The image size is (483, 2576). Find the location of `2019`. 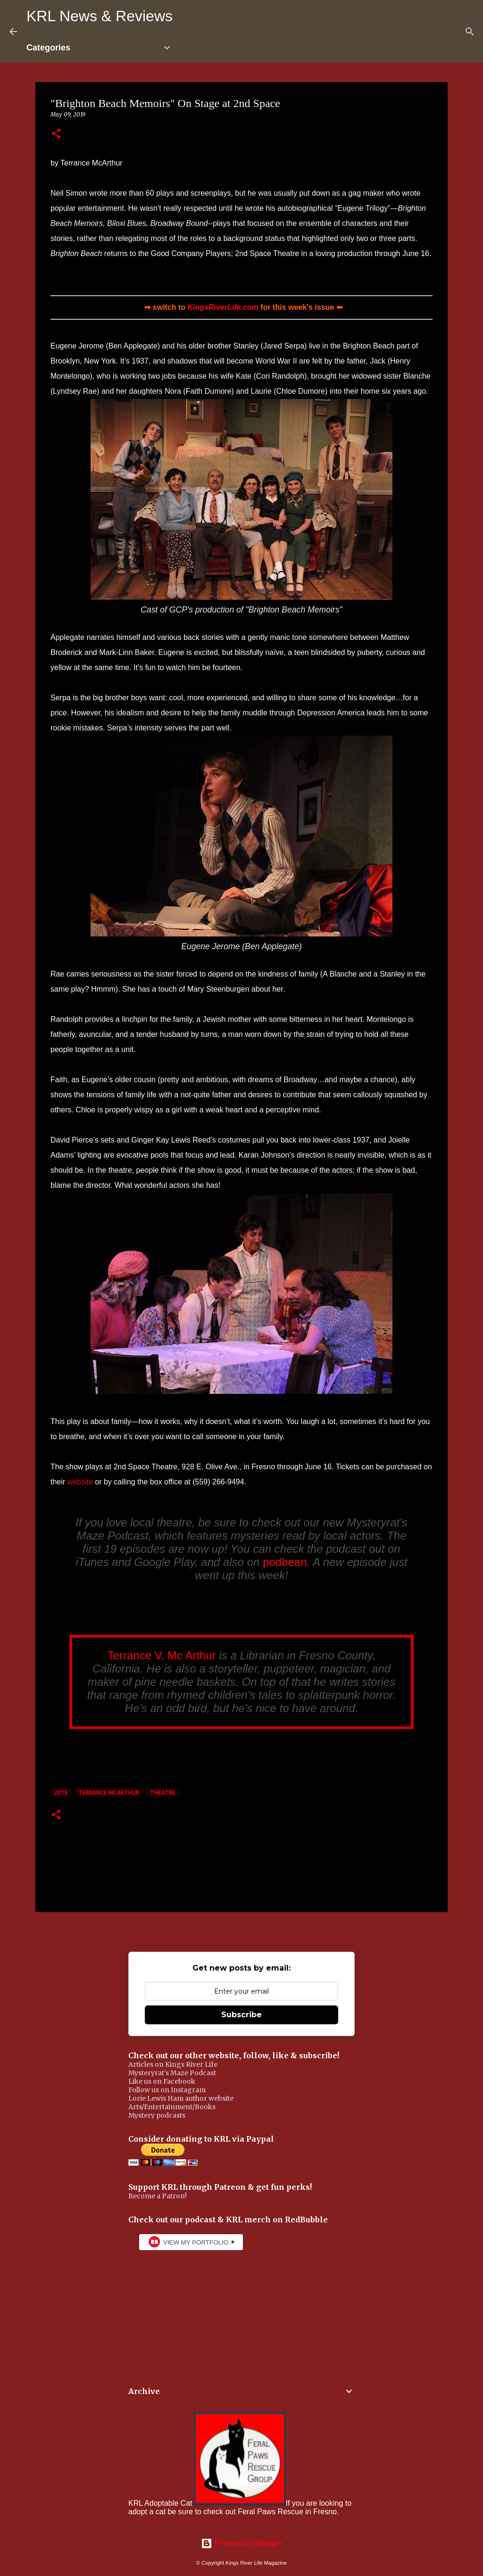

2019 is located at coordinates (60, 1792).